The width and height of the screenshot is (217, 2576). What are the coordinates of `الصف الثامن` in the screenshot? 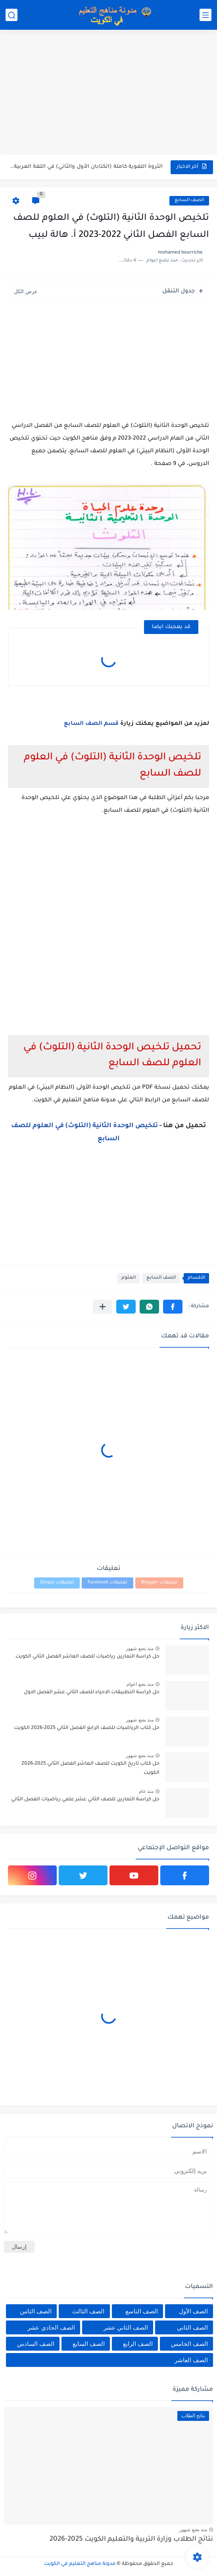 It's located at (36, 2311).